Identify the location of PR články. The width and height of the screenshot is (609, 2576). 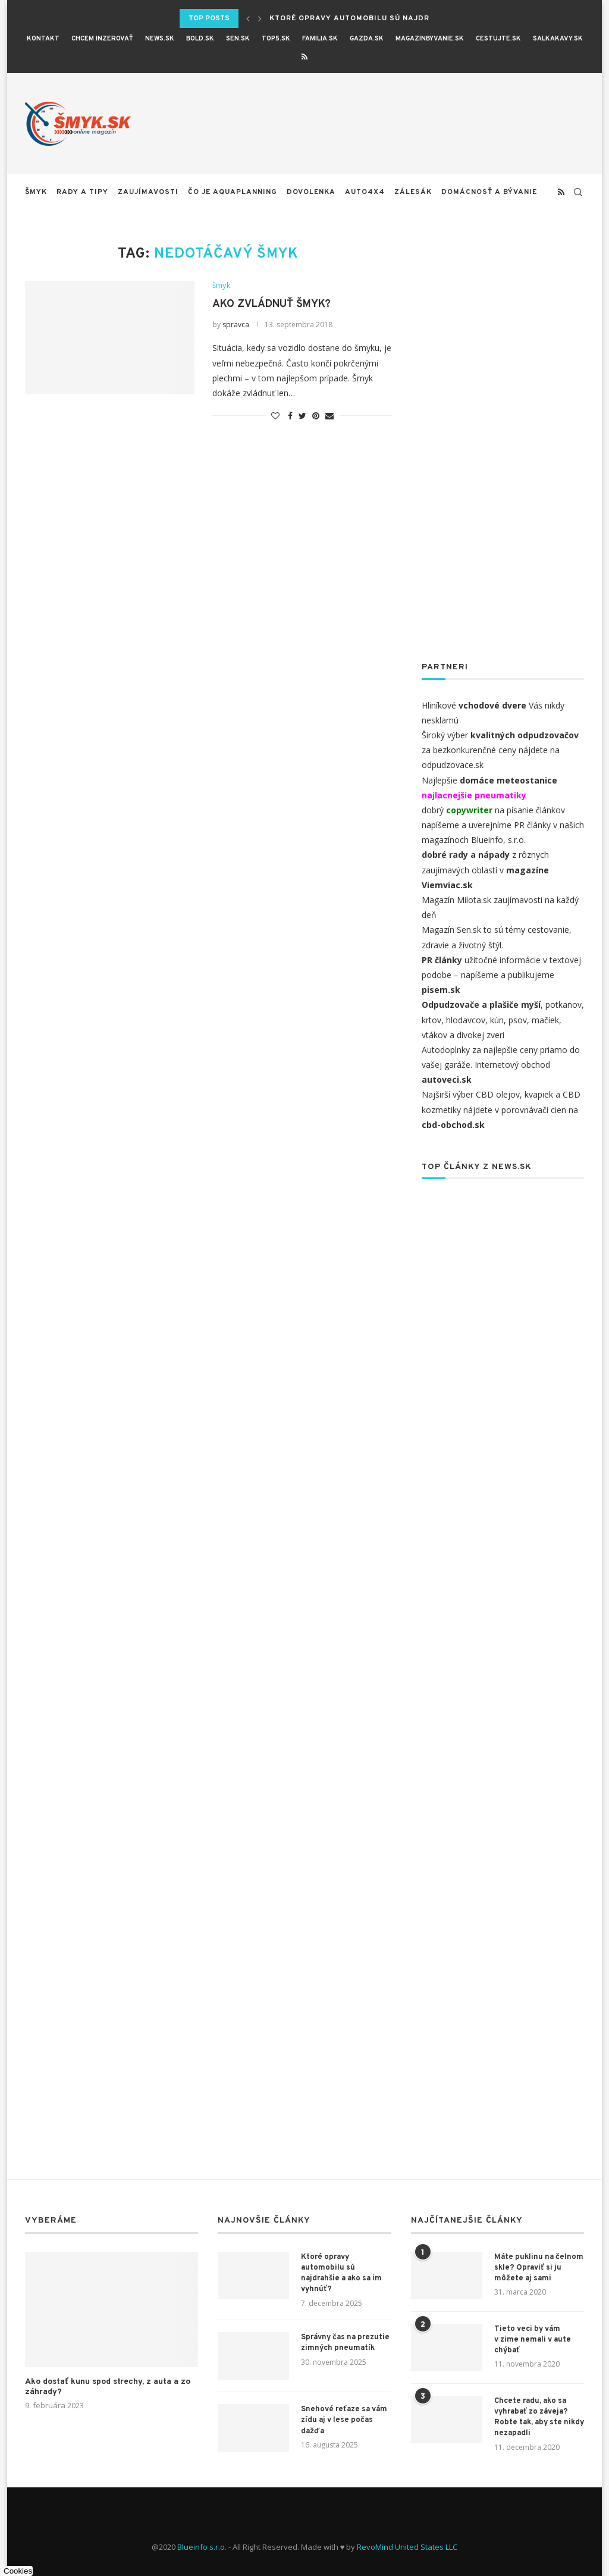
(532, 825).